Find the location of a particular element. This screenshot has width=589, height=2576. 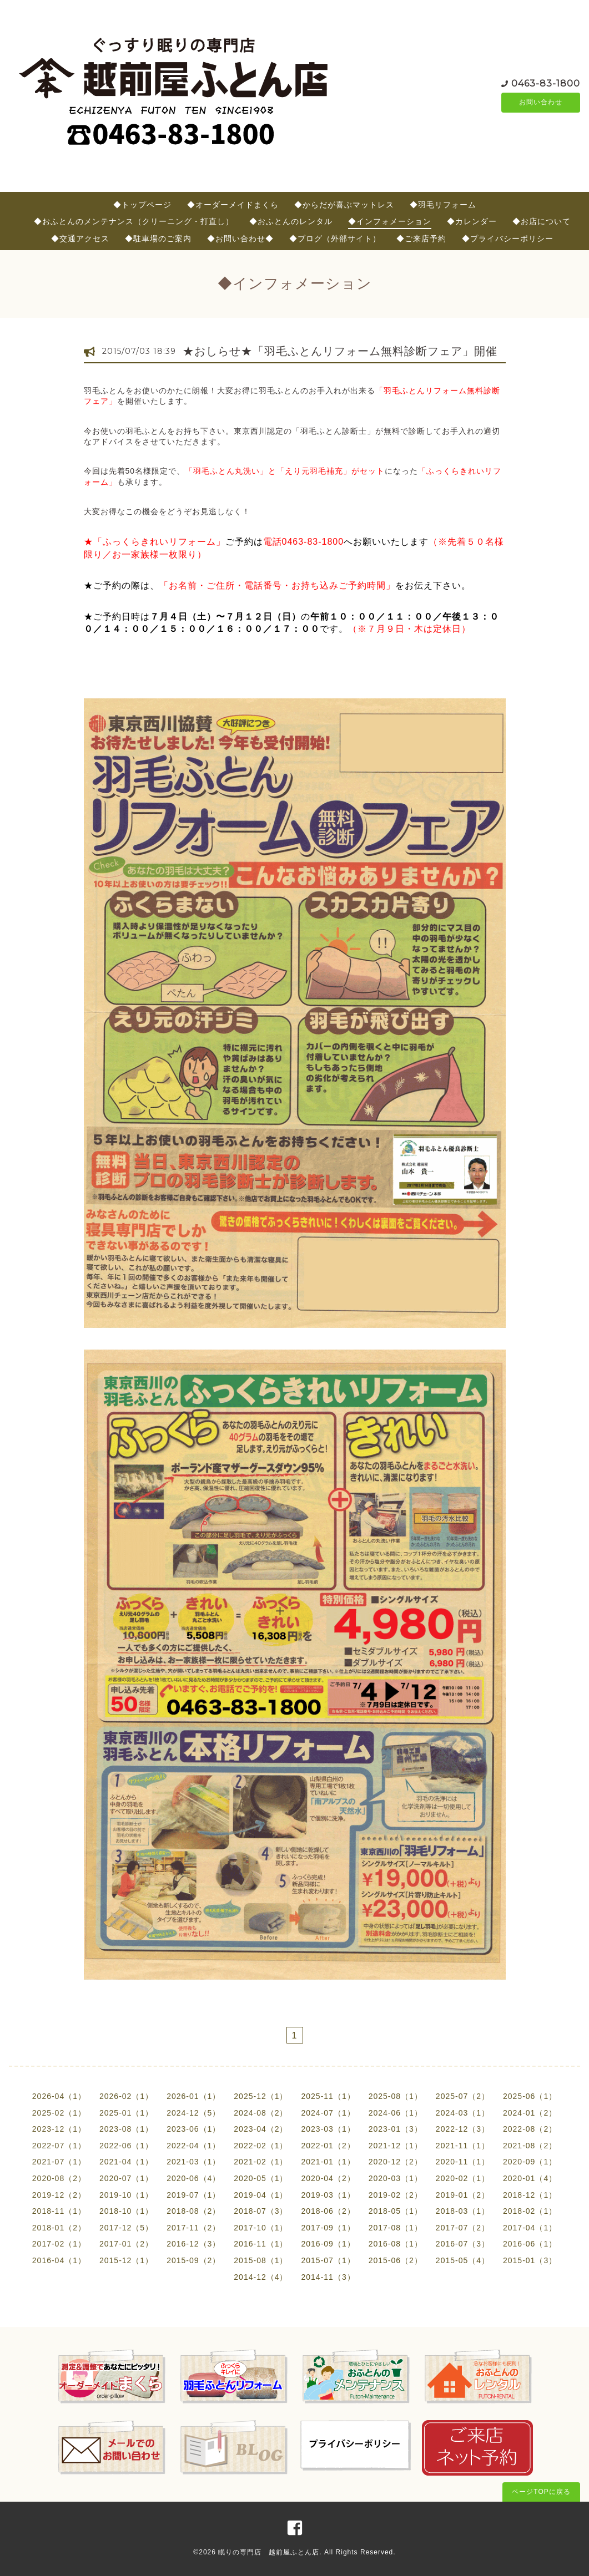

2017-07（2） is located at coordinates (463, 2227).